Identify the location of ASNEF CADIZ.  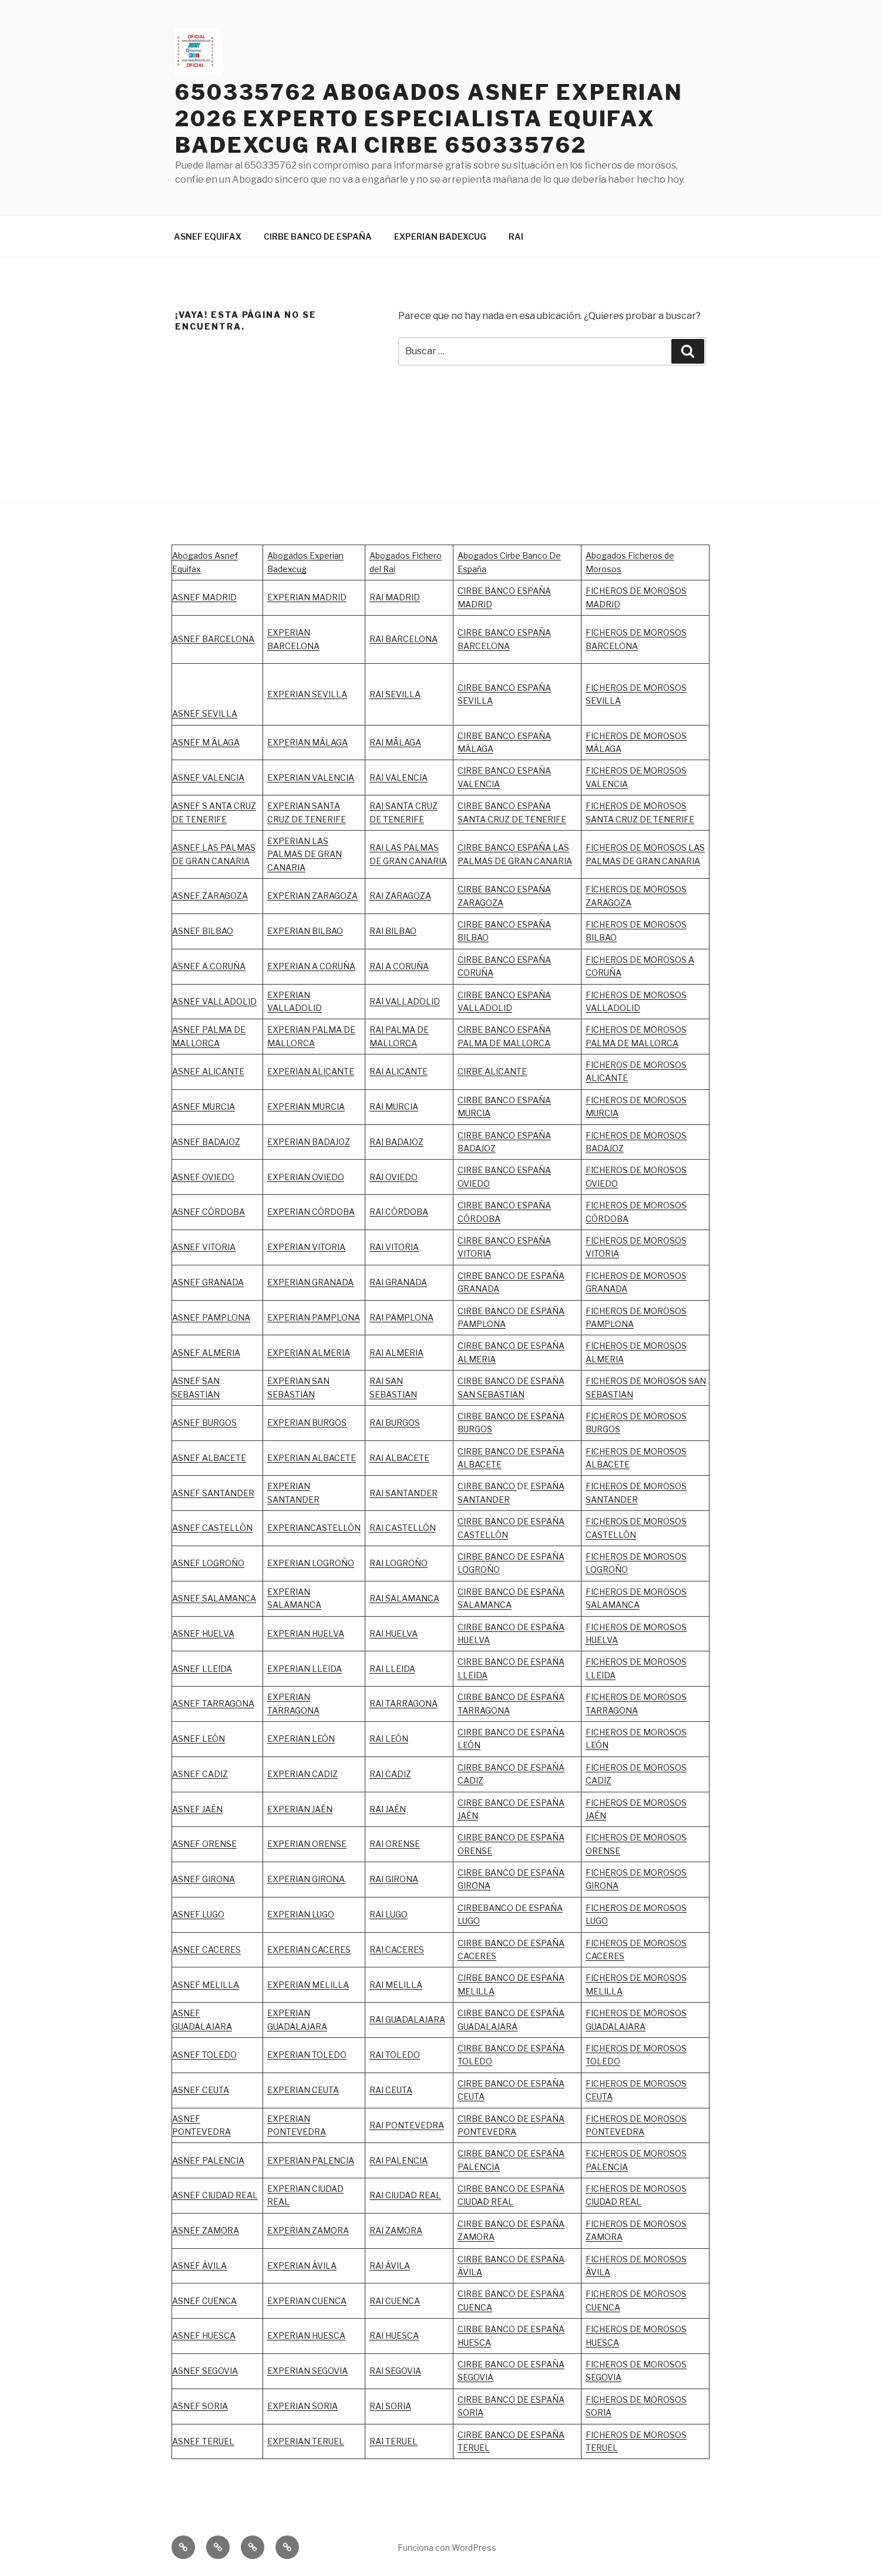
(200, 1774).